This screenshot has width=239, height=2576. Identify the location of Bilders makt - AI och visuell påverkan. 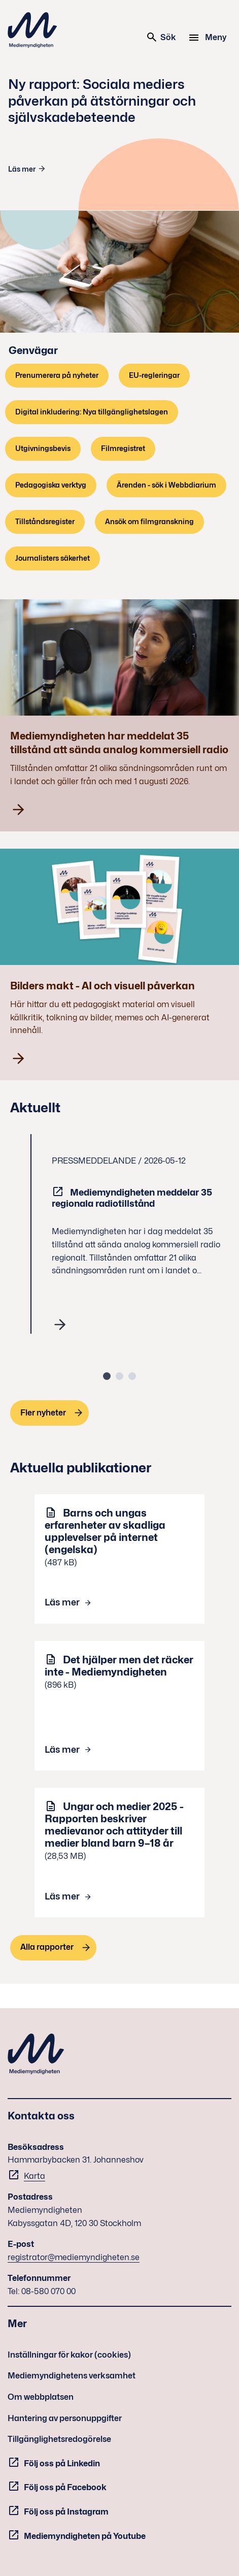
(102, 986).